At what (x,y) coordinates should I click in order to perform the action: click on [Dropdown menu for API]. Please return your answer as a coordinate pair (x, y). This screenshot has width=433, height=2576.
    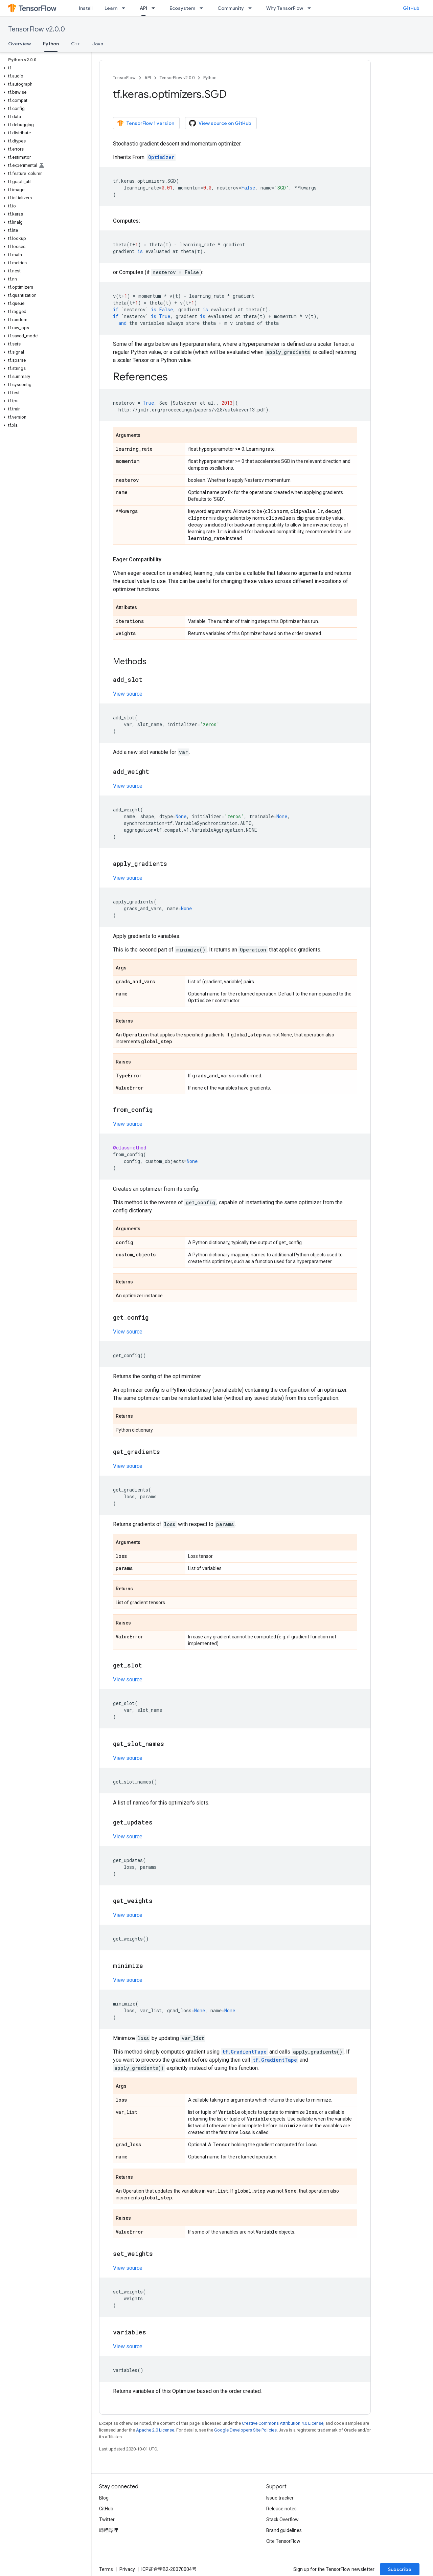
    Looking at the image, I should click on (155, 8).